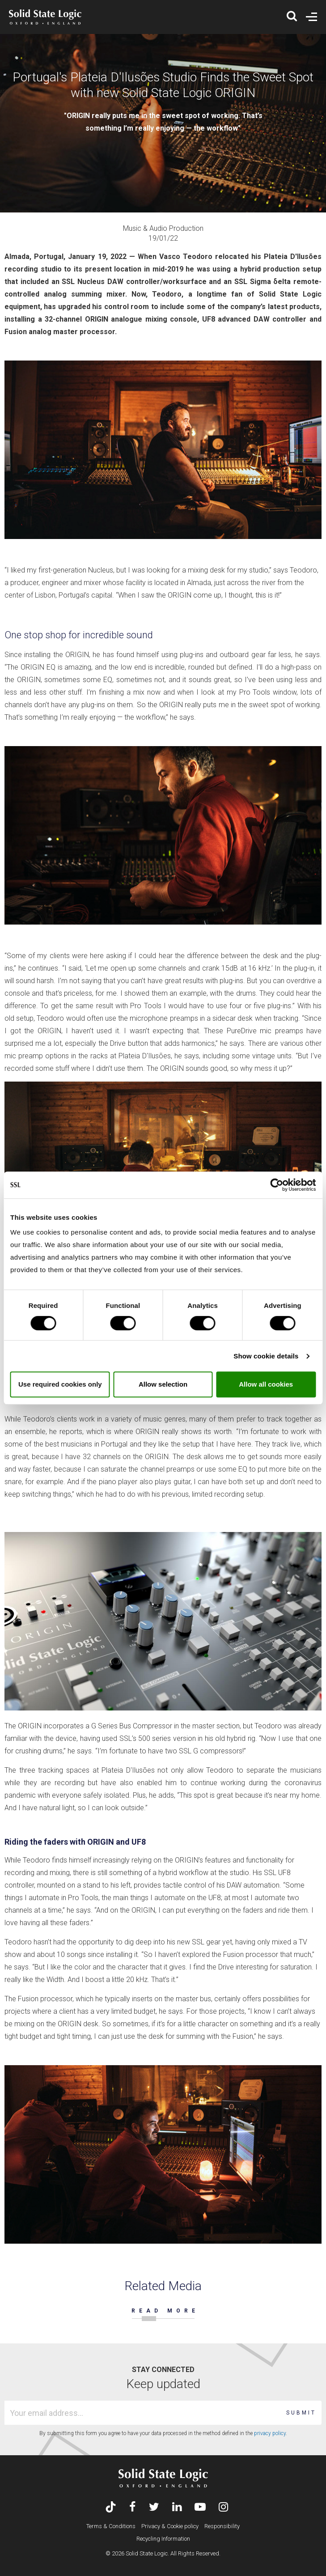 The width and height of the screenshot is (326, 2576). I want to click on Recycling Information, so click(163, 2538).